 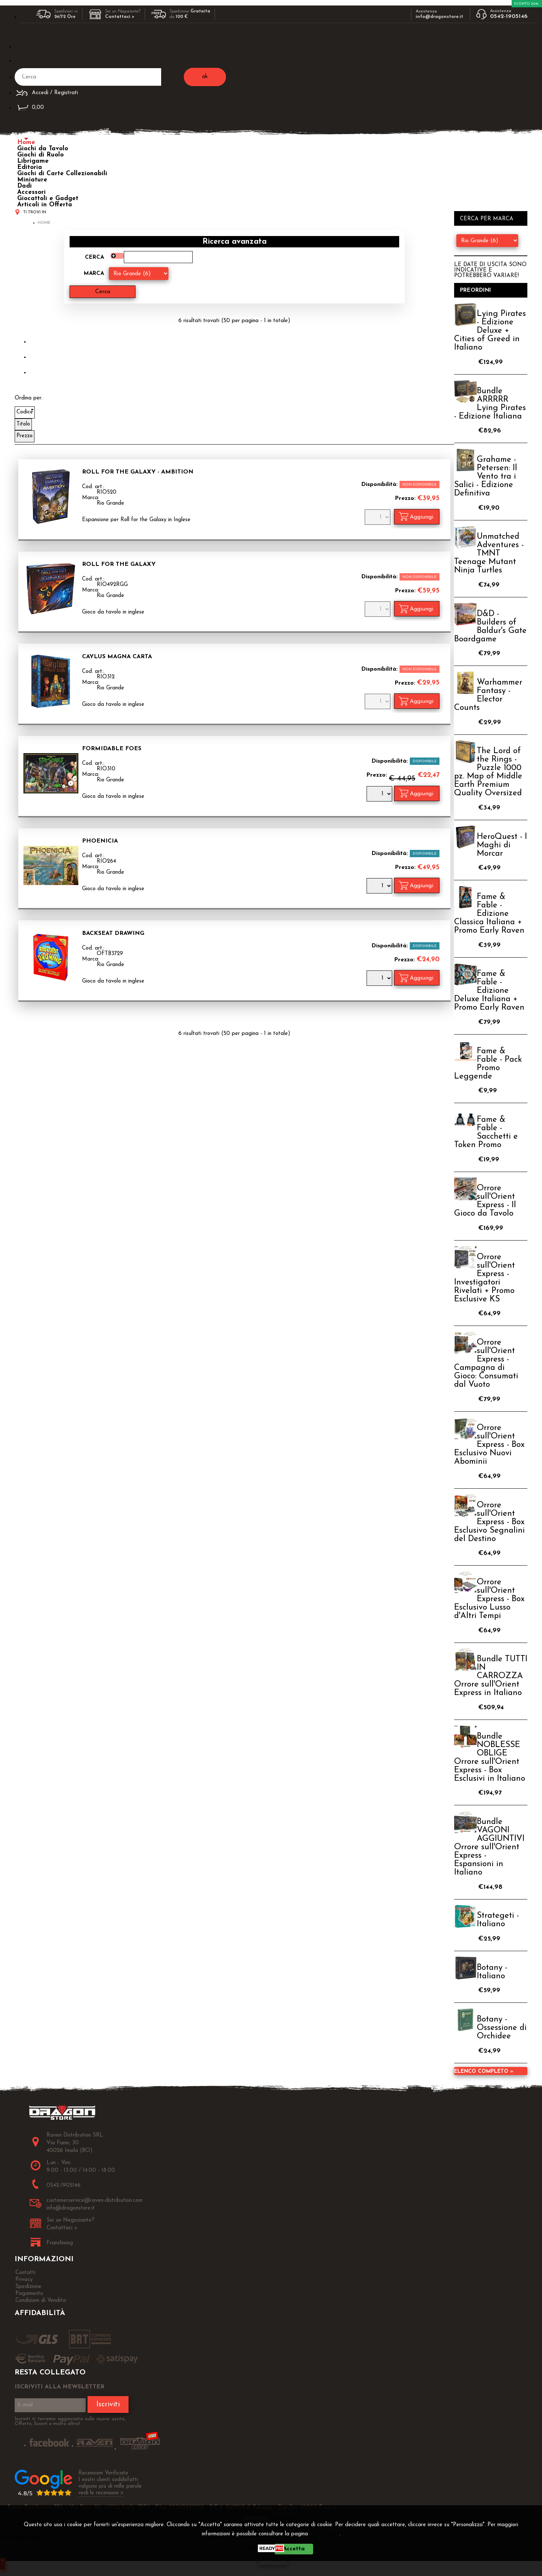 What do you see at coordinates (502, 2028) in the screenshot?
I see `Botany - Ossessione di Orchidee` at bounding box center [502, 2028].